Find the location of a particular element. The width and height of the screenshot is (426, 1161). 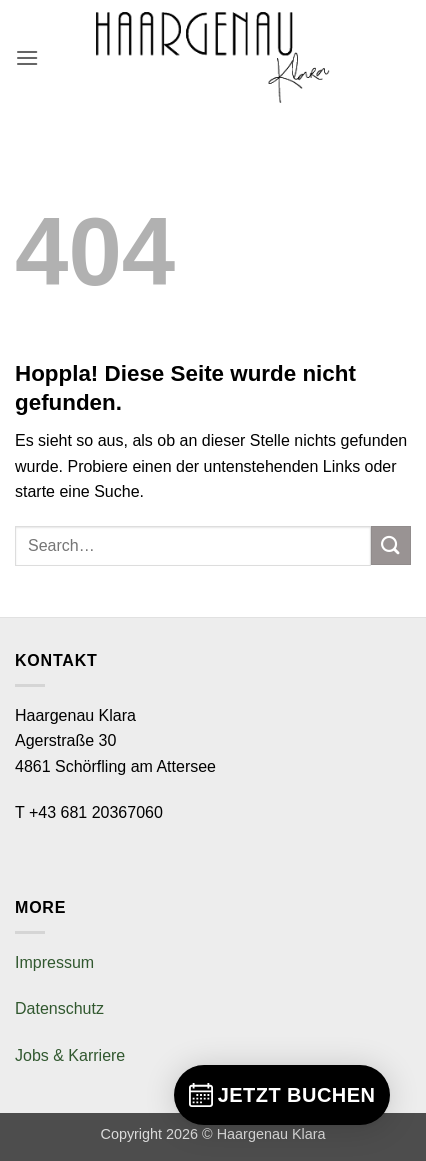

Datenschutz is located at coordinates (59, 1008).